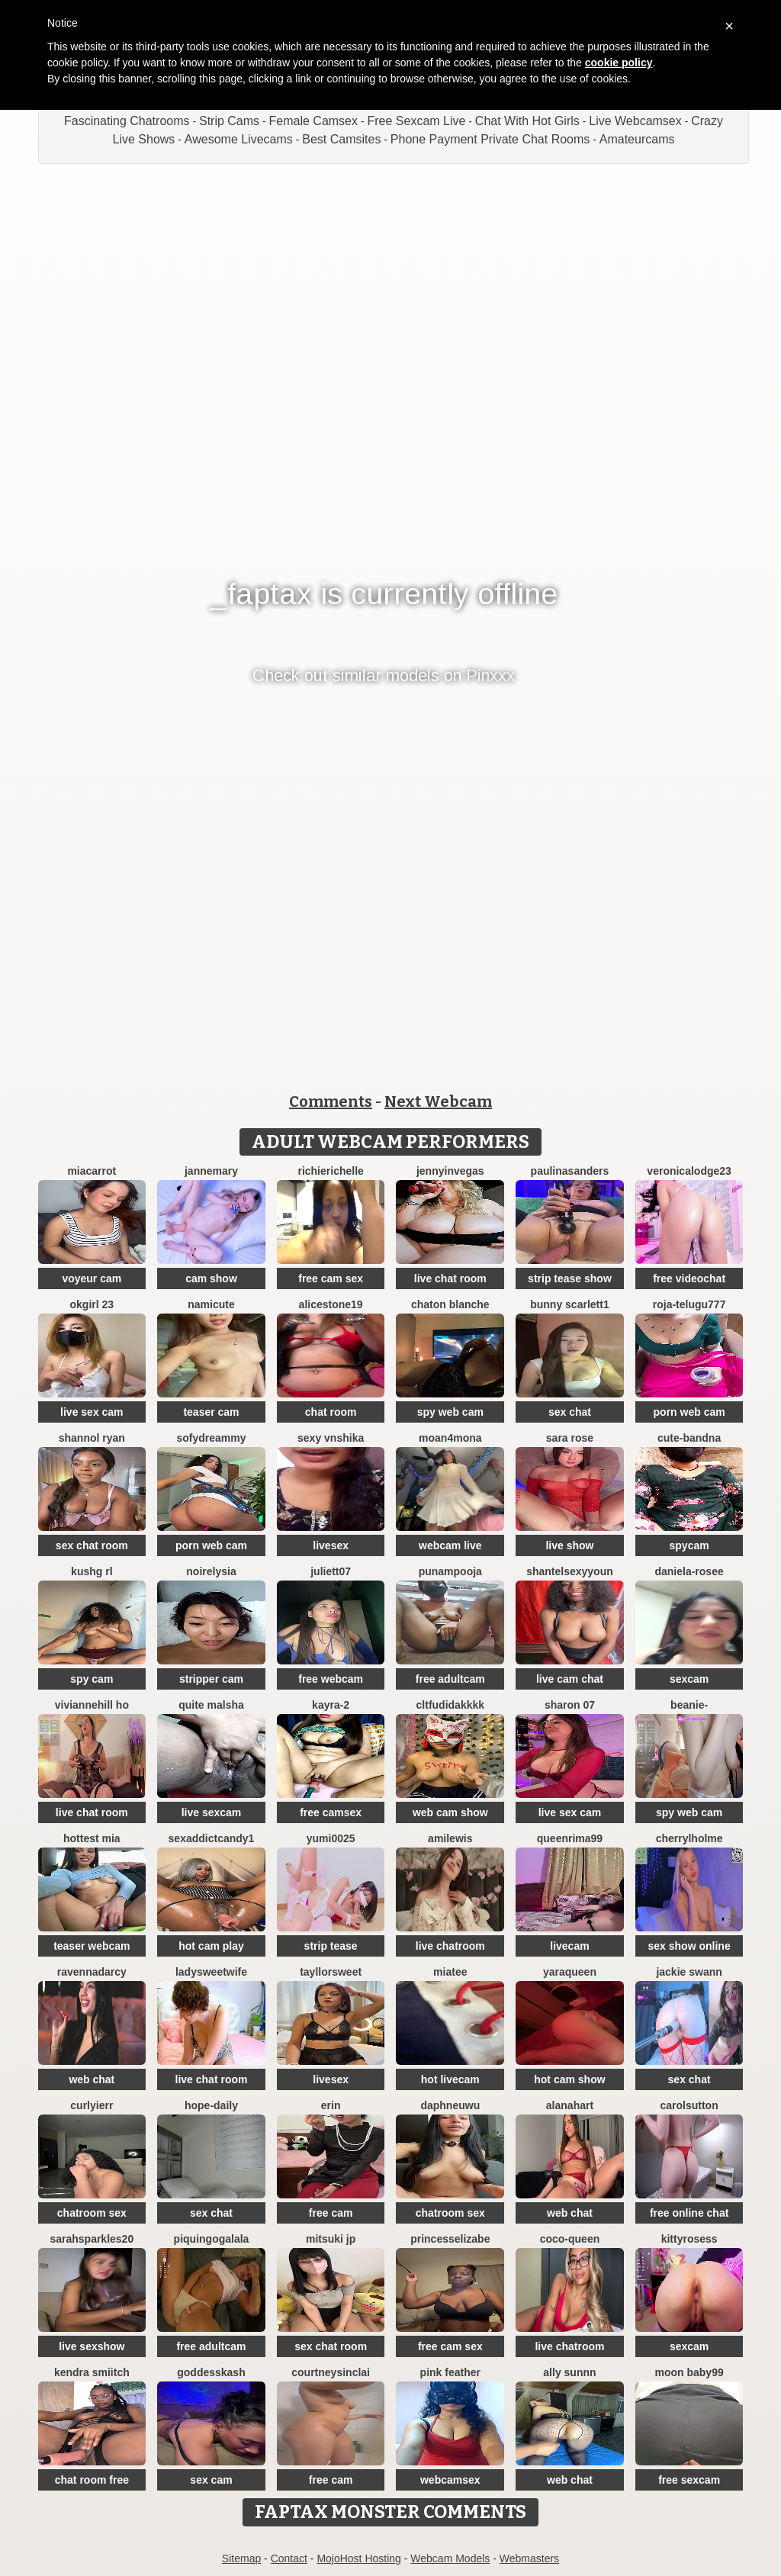  What do you see at coordinates (416, 120) in the screenshot?
I see `Free Sexcam Live` at bounding box center [416, 120].